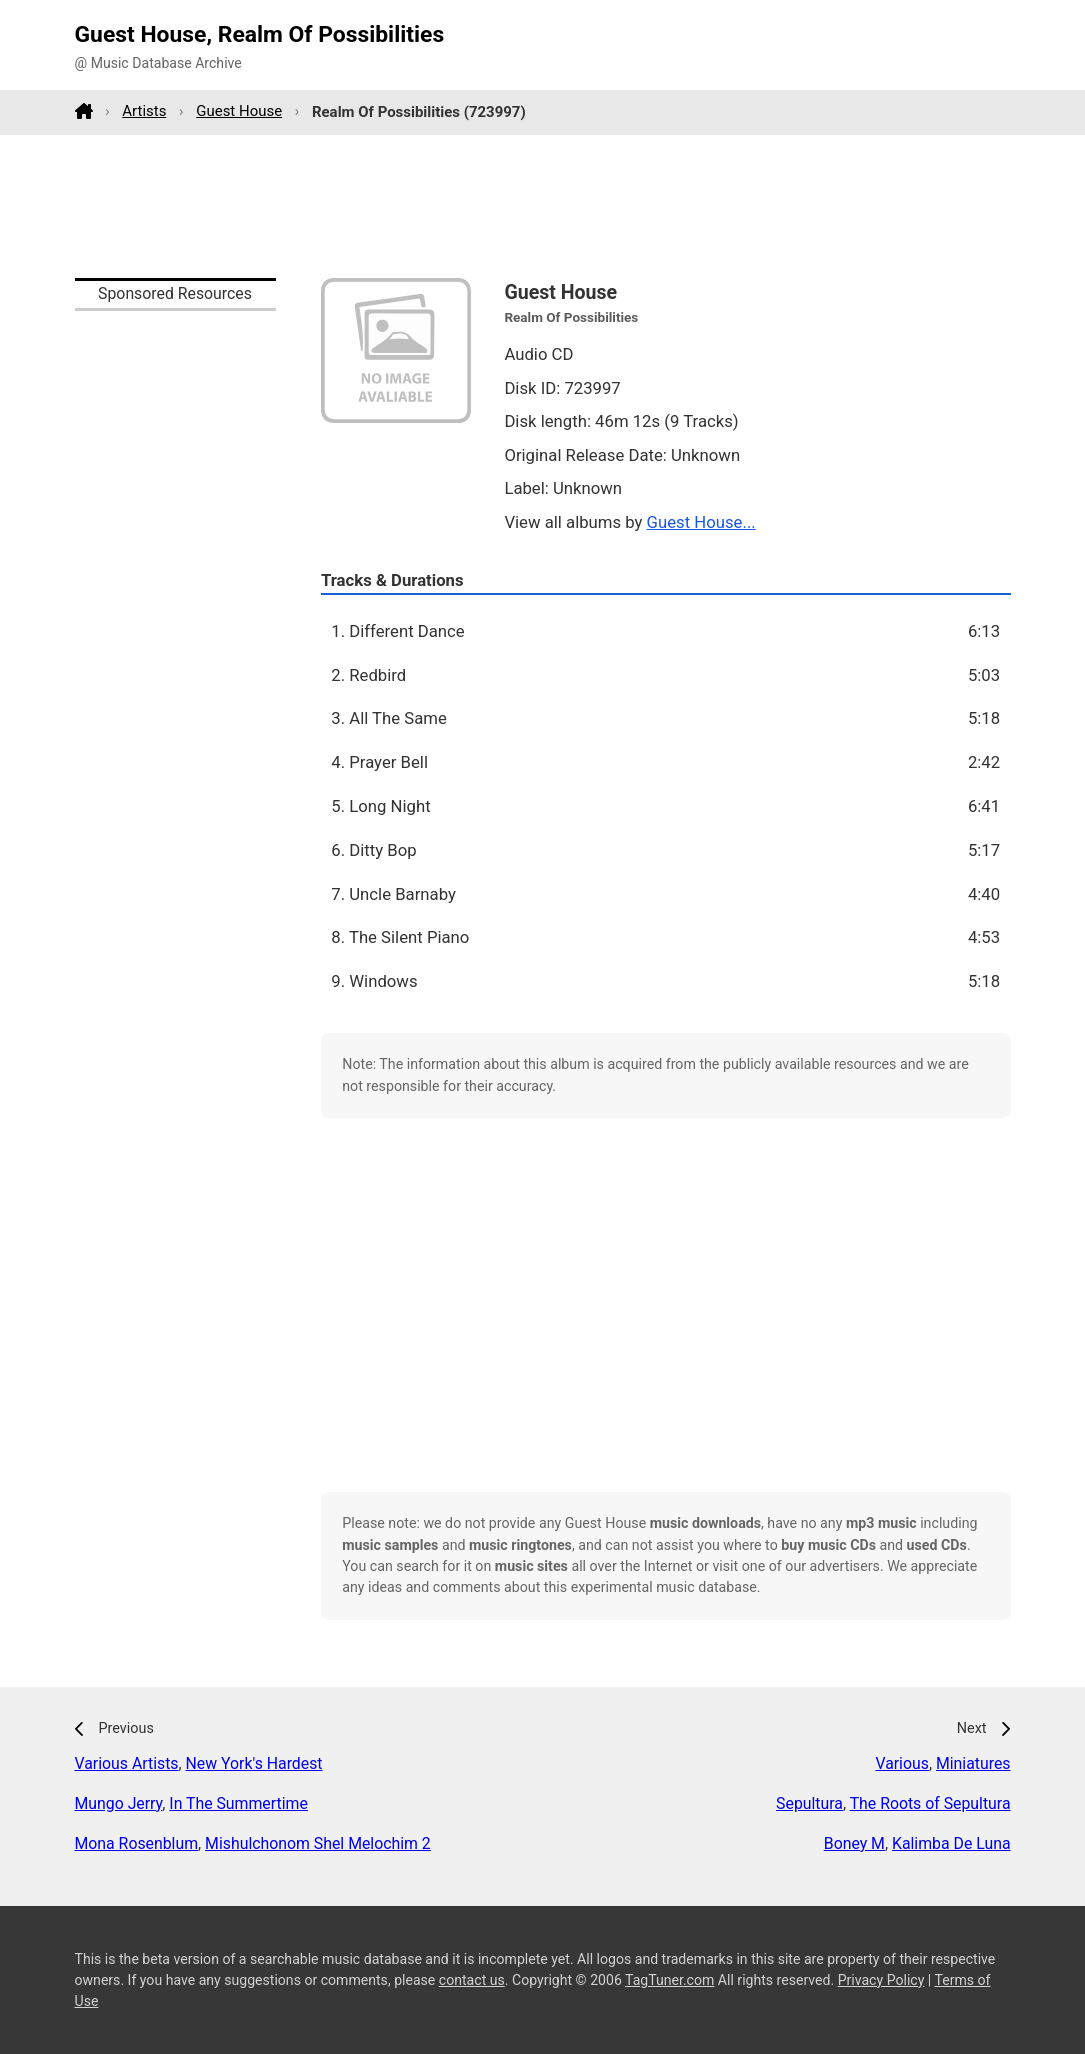  What do you see at coordinates (901, 1763) in the screenshot?
I see `Various` at bounding box center [901, 1763].